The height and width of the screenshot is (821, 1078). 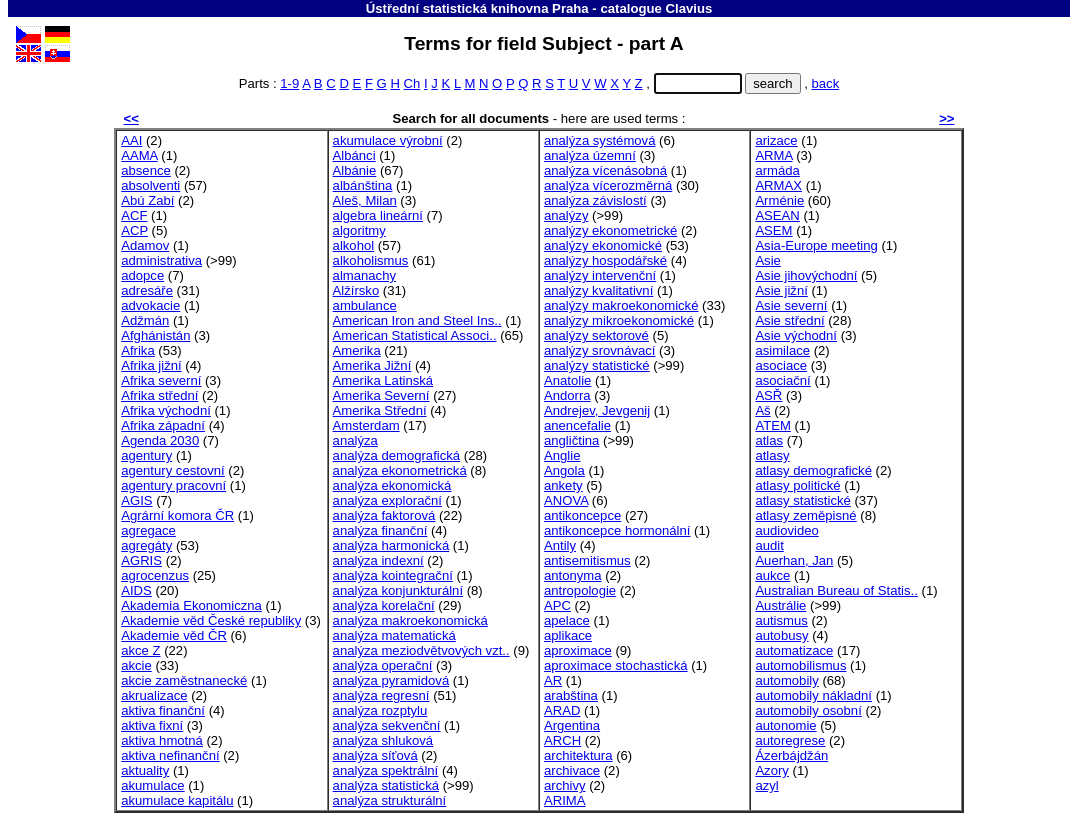 I want to click on Asie jihovýchodní, so click(x=806, y=275).